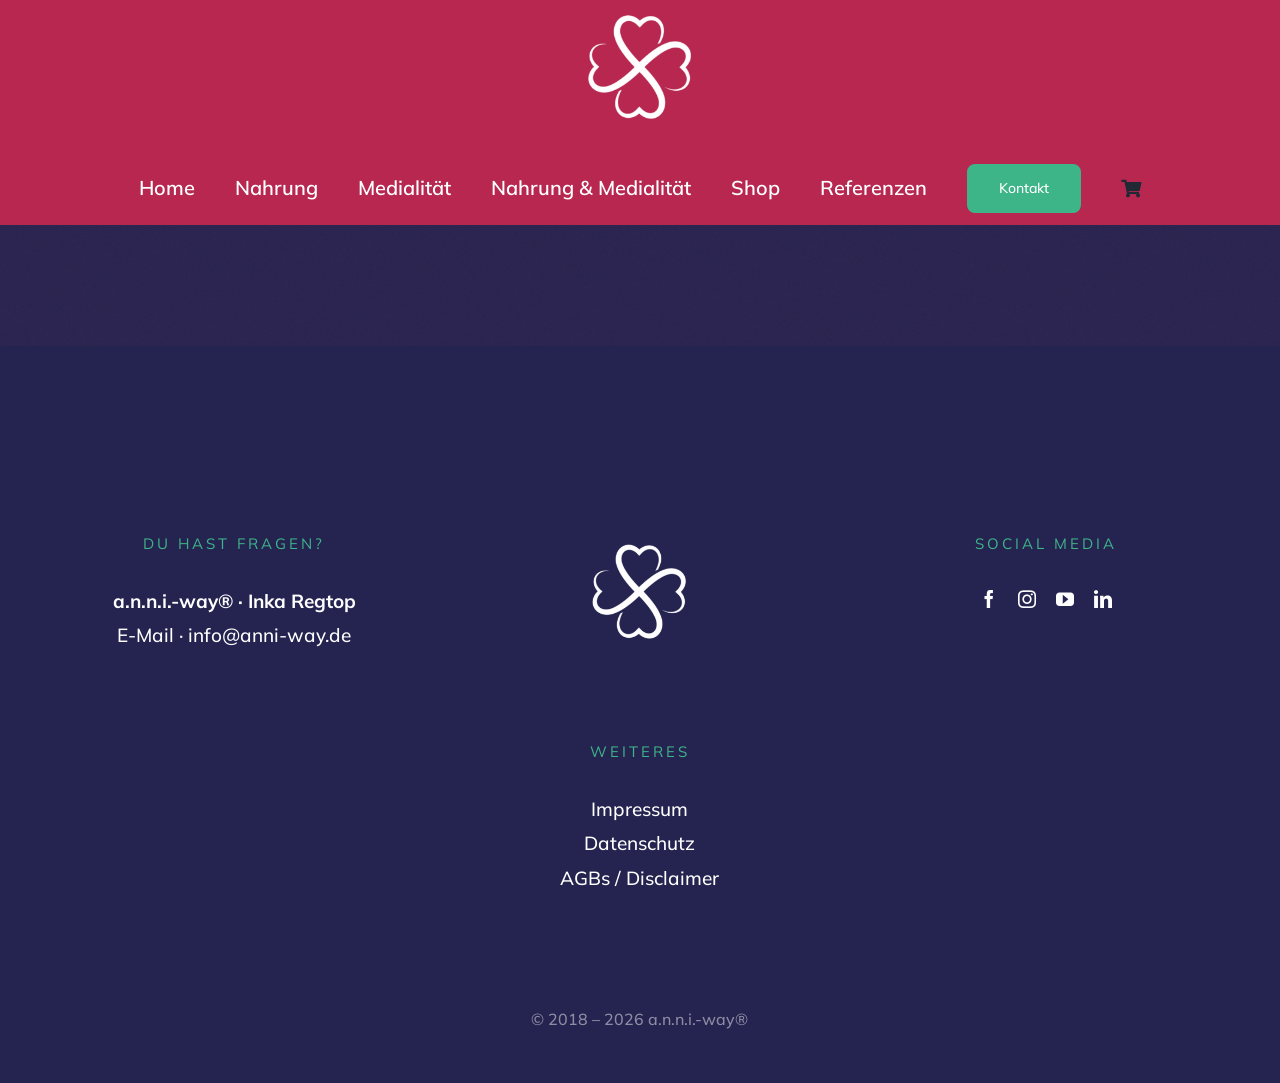 Image resolution: width=1280 pixels, height=1083 pixels. Describe the element at coordinates (1103, 599) in the screenshot. I see `[linkedin]` at that location.